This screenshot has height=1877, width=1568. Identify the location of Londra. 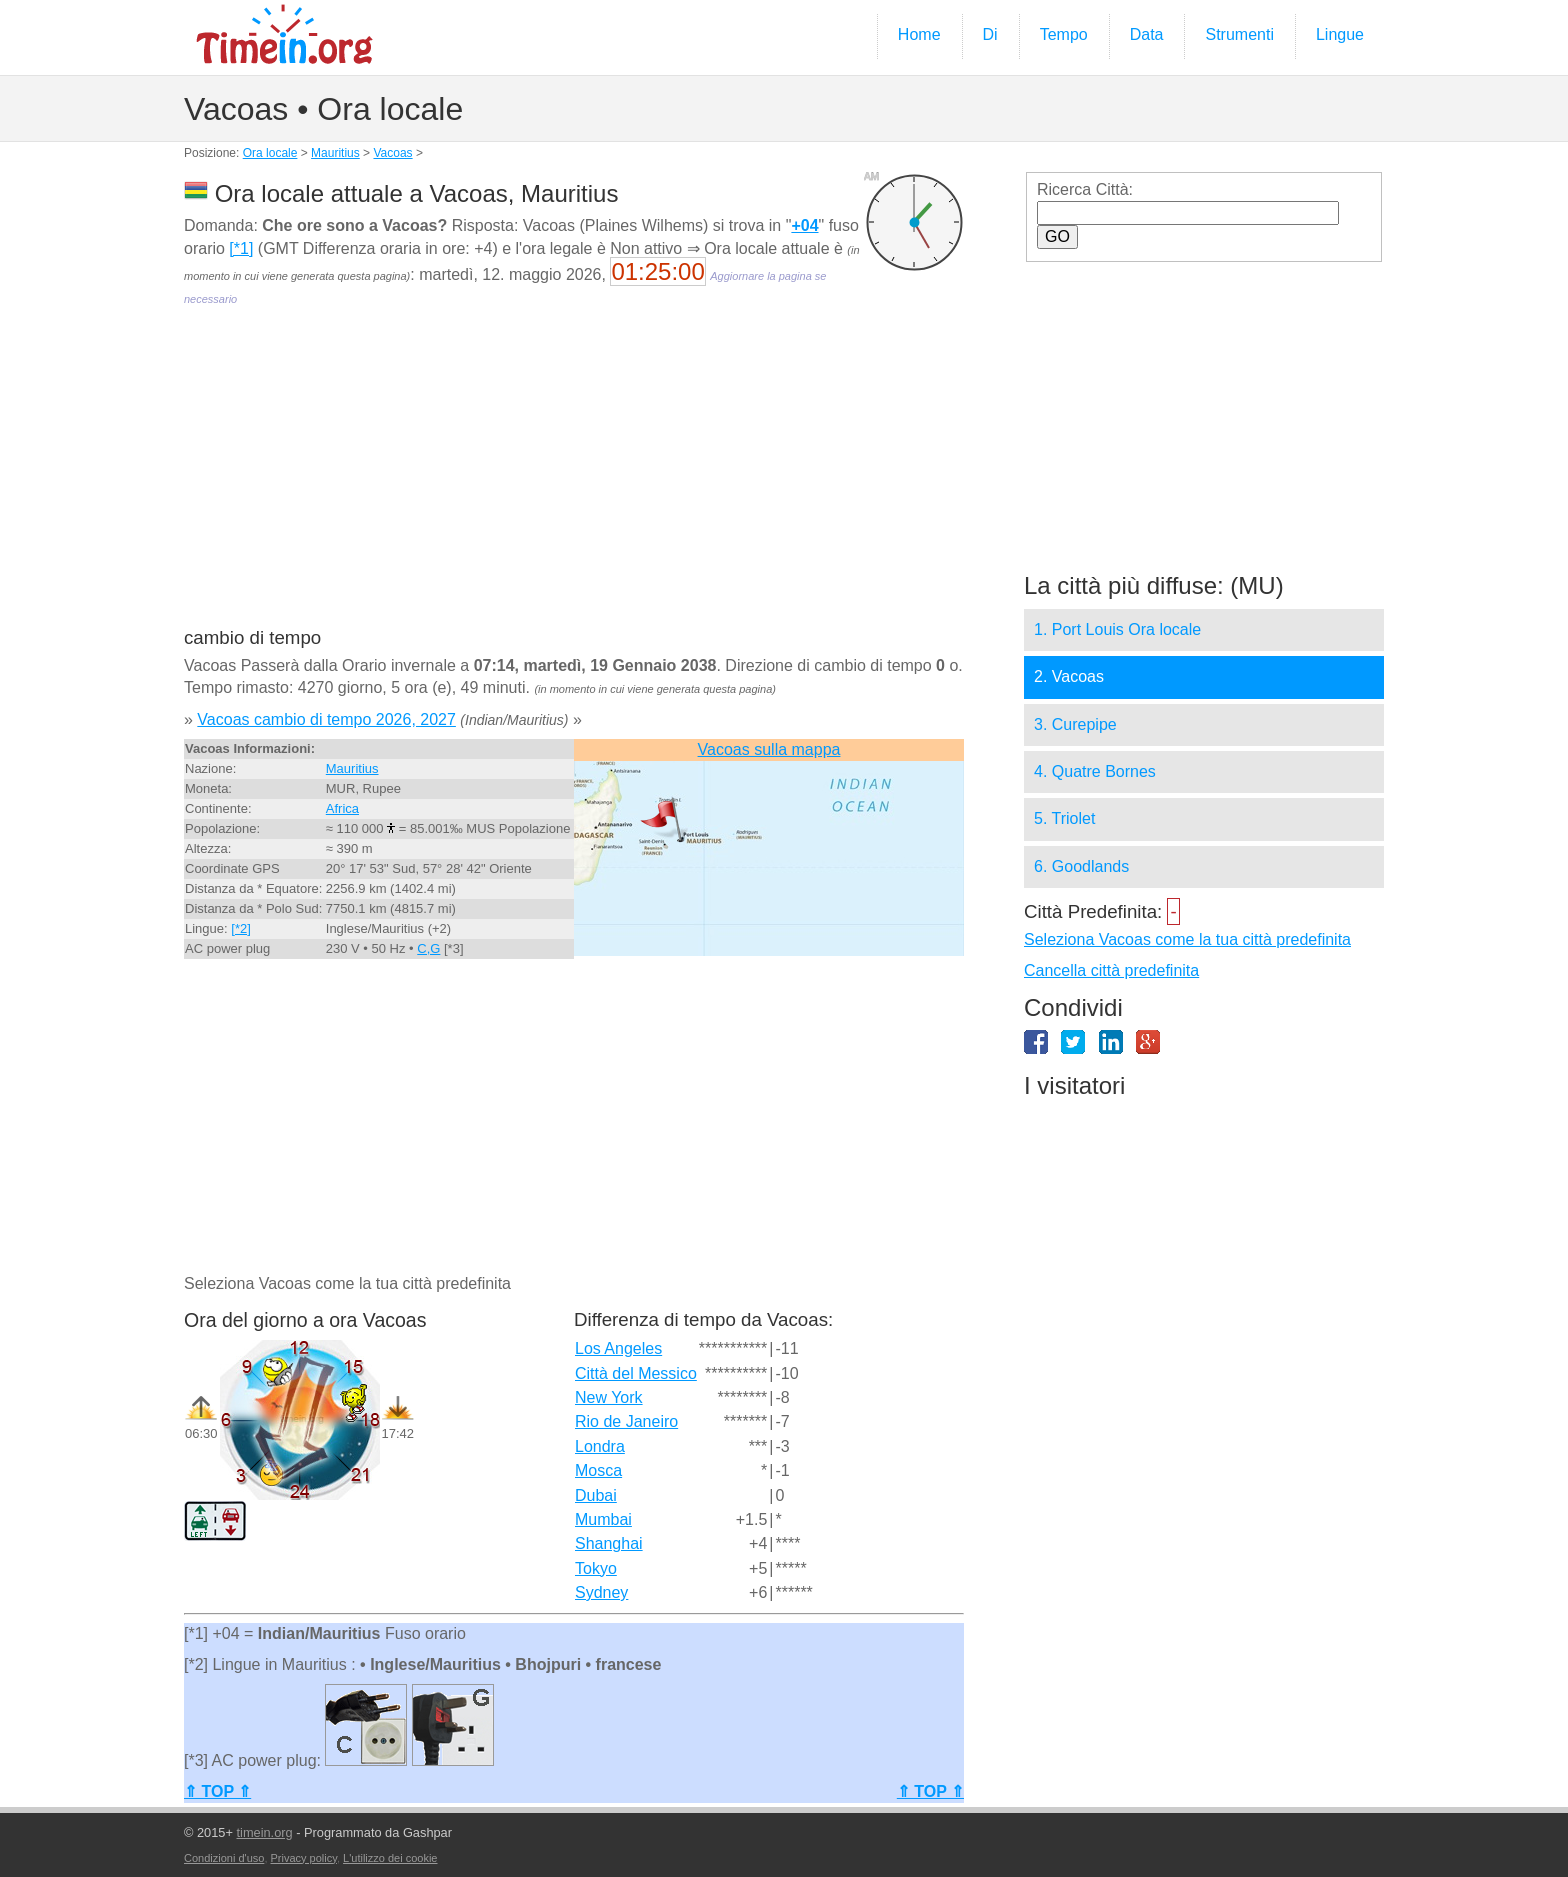
(600, 1446).